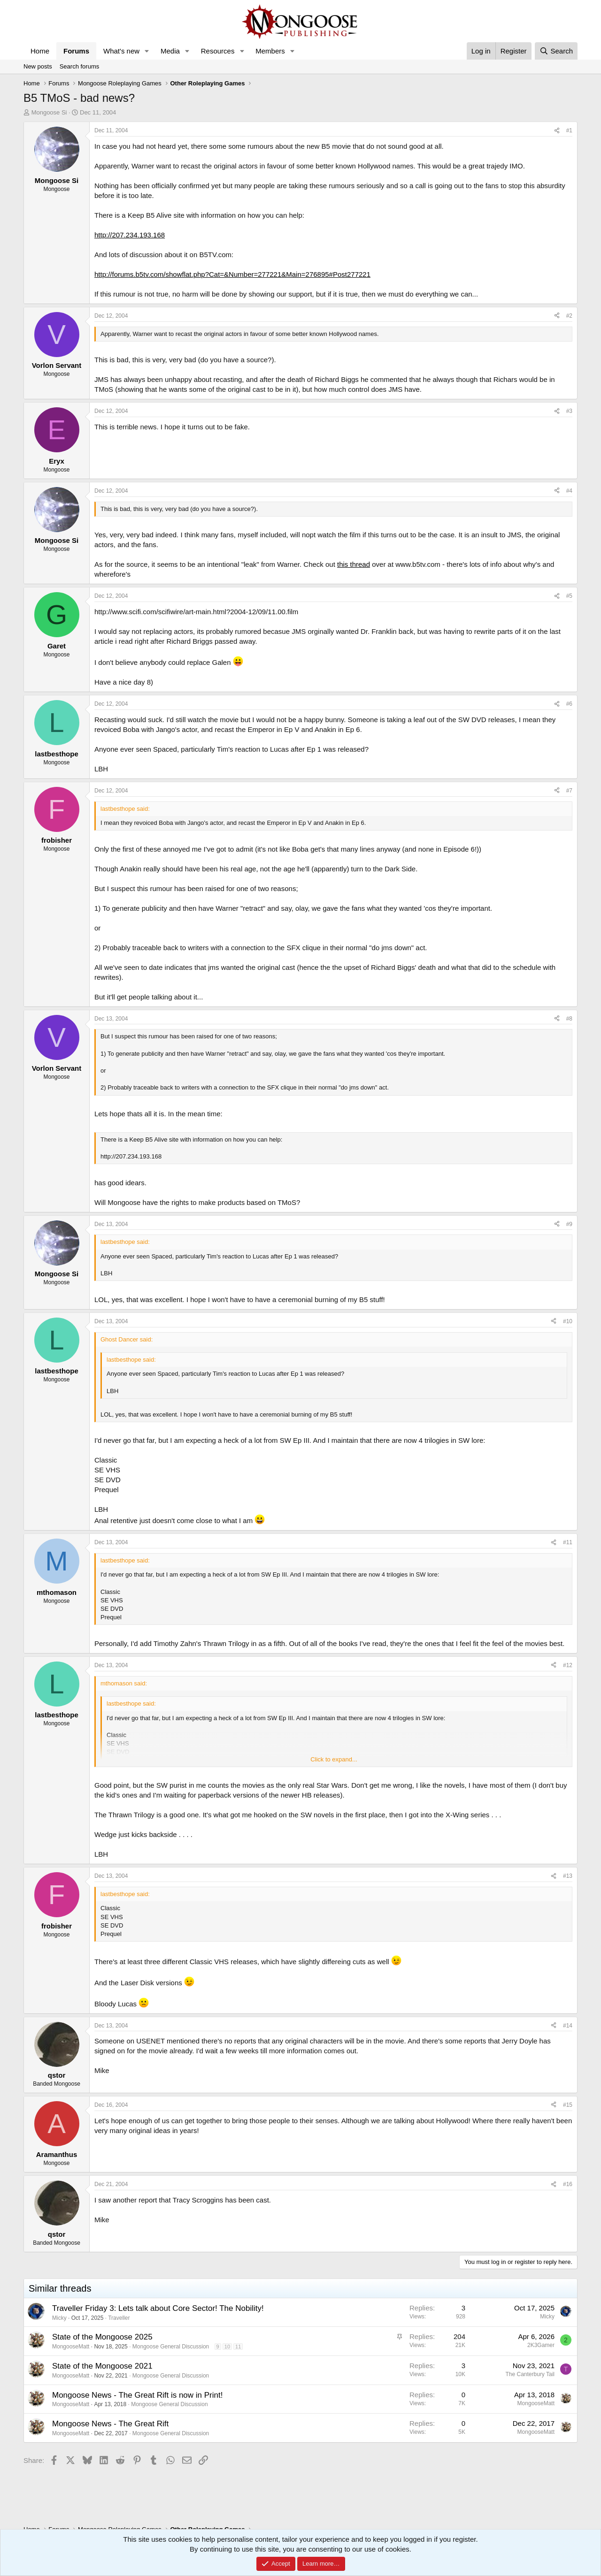 Image resolution: width=601 pixels, height=2576 pixels. Describe the element at coordinates (569, 704) in the screenshot. I see `#6` at that location.